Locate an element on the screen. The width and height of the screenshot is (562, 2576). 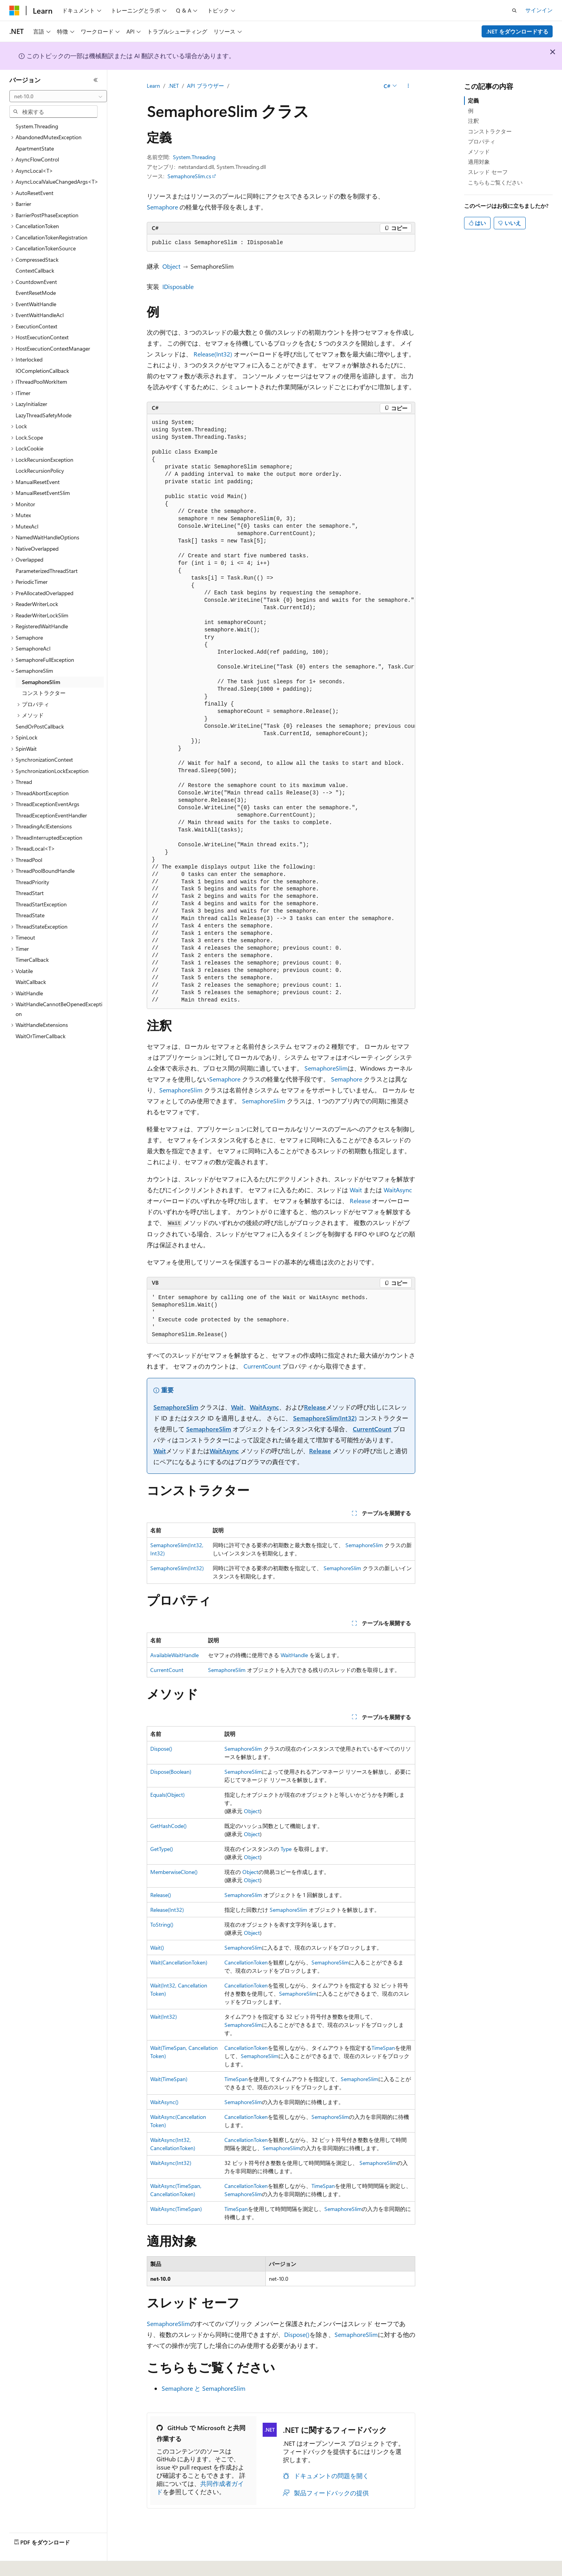
WaitAsync() is located at coordinates (164, 2102).